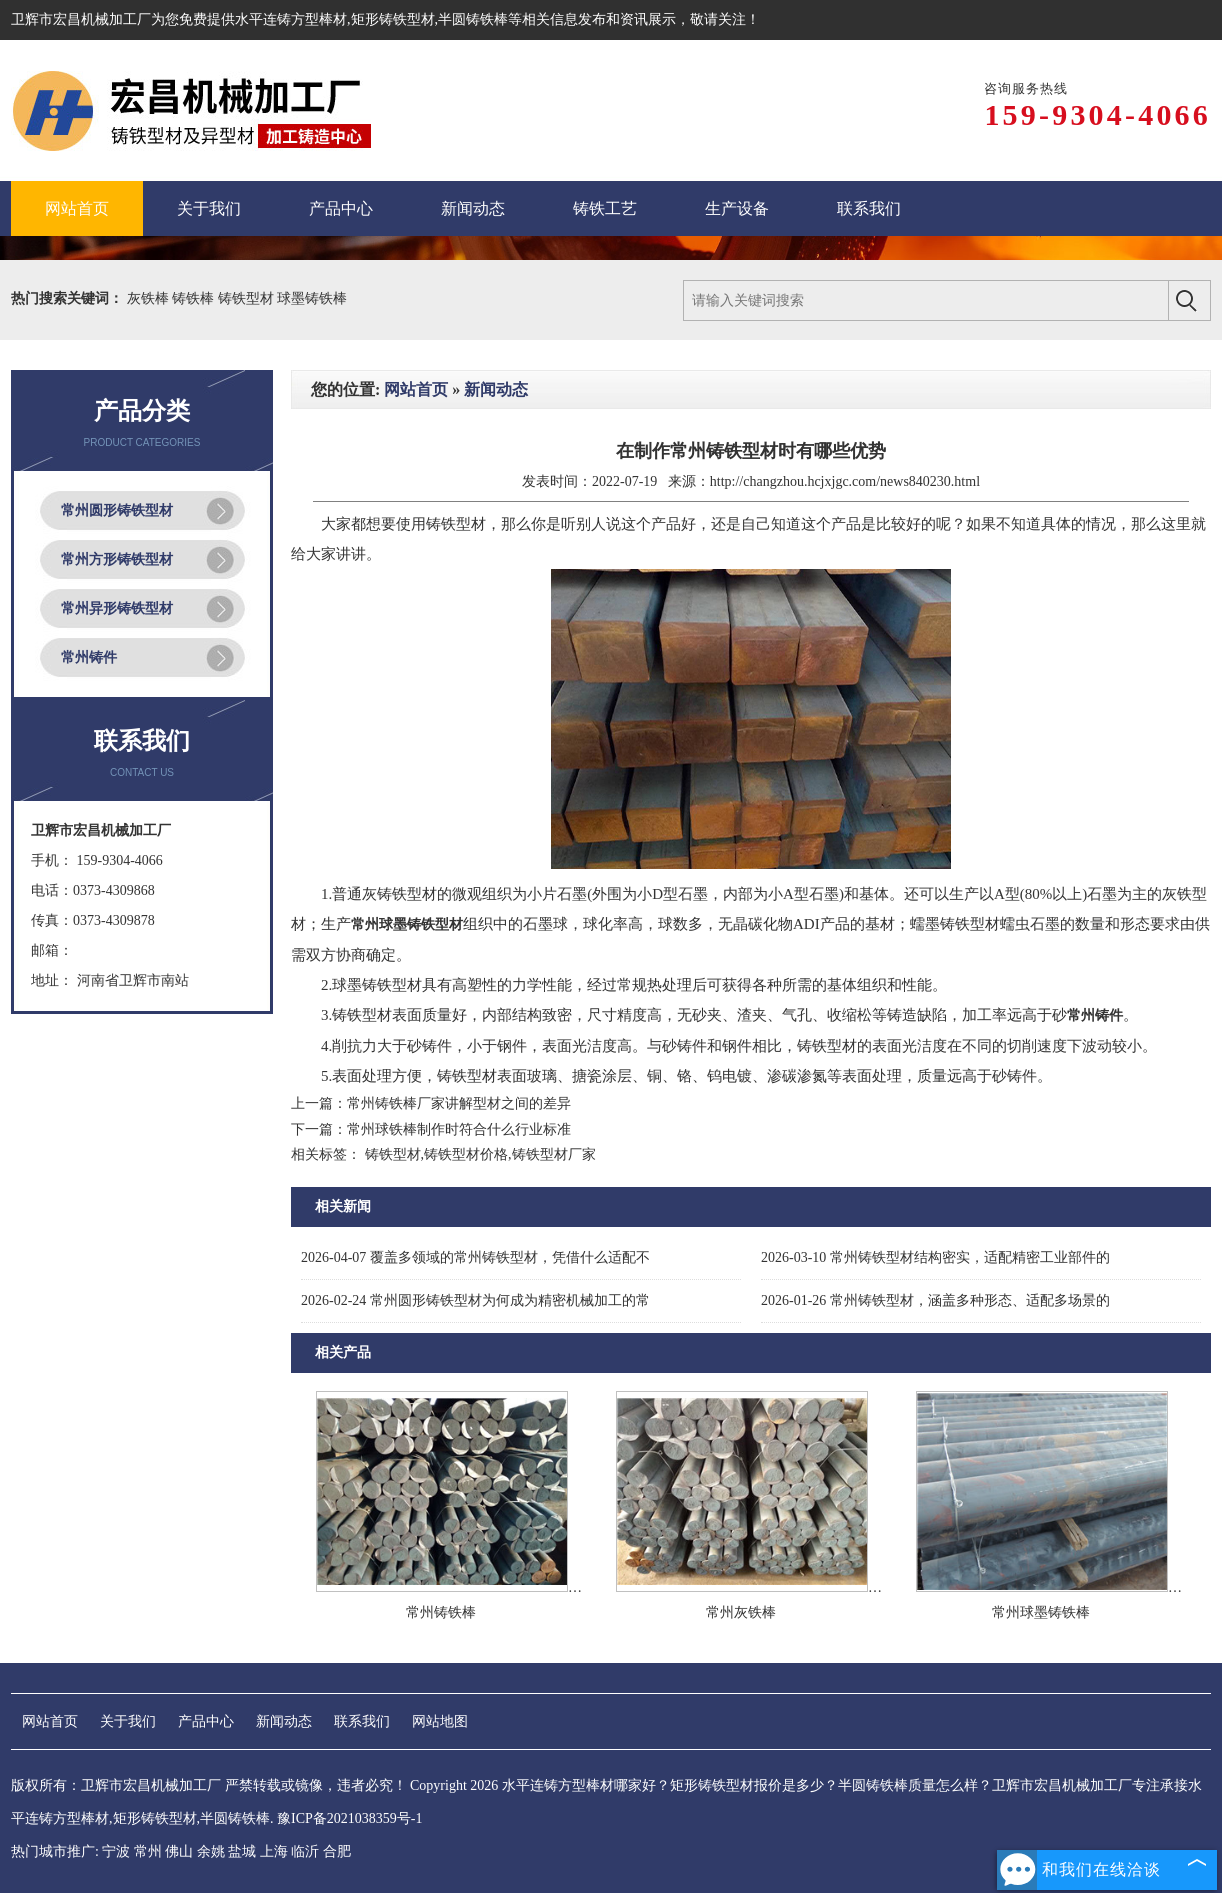 The image size is (1222, 1893). What do you see at coordinates (362, 1721) in the screenshot?
I see `联系我们` at bounding box center [362, 1721].